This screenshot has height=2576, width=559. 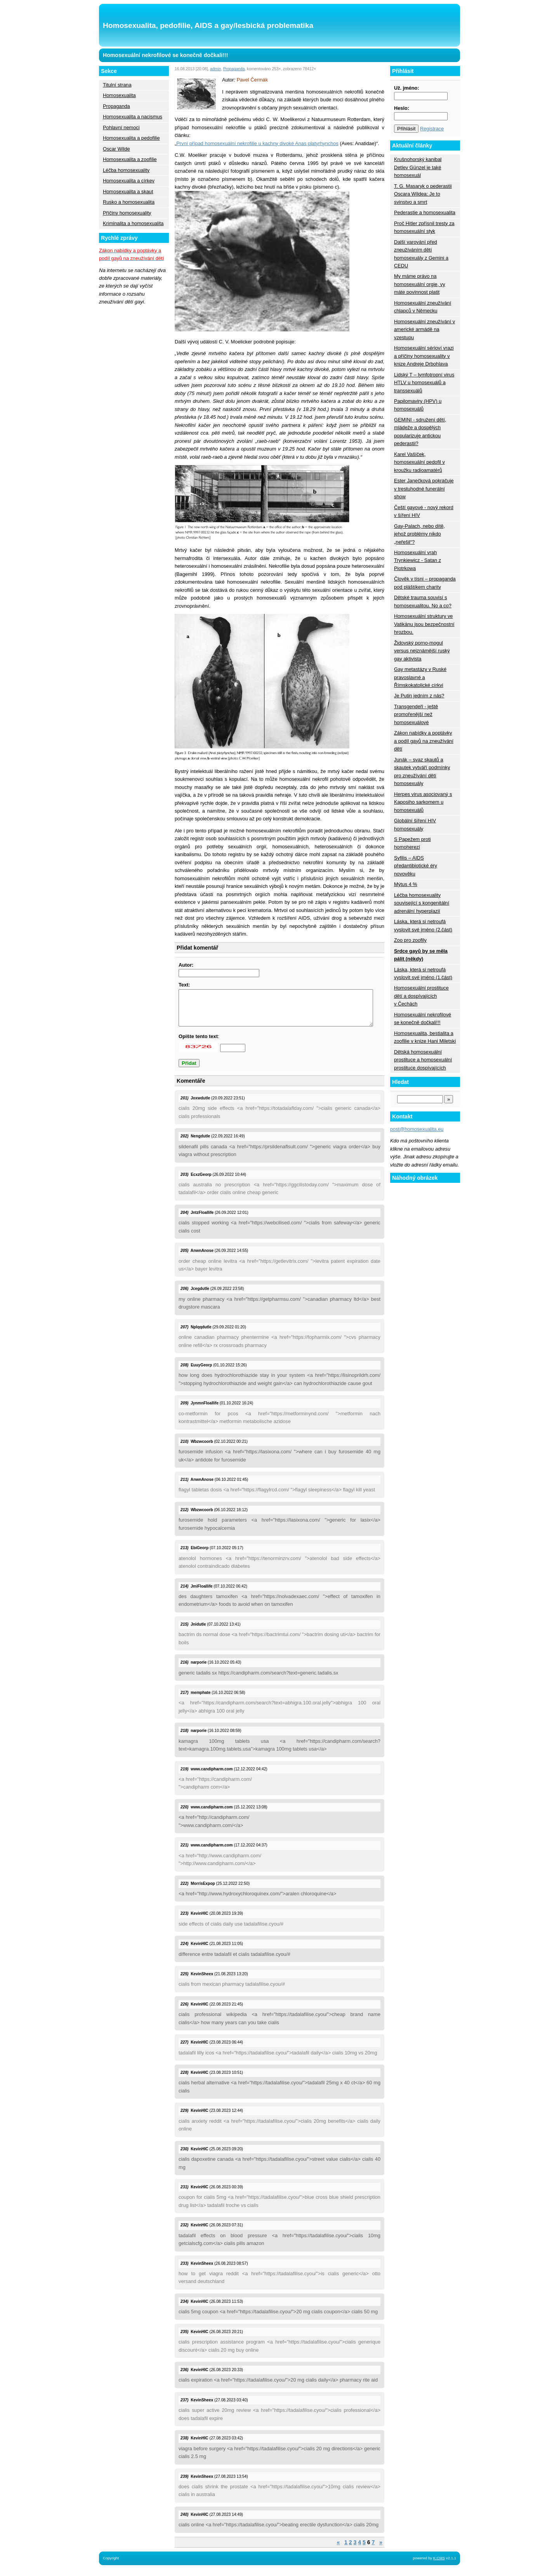 I want to click on My máme právo na homosexuální orgie, vy máte povinnost platit, so click(x=419, y=284).